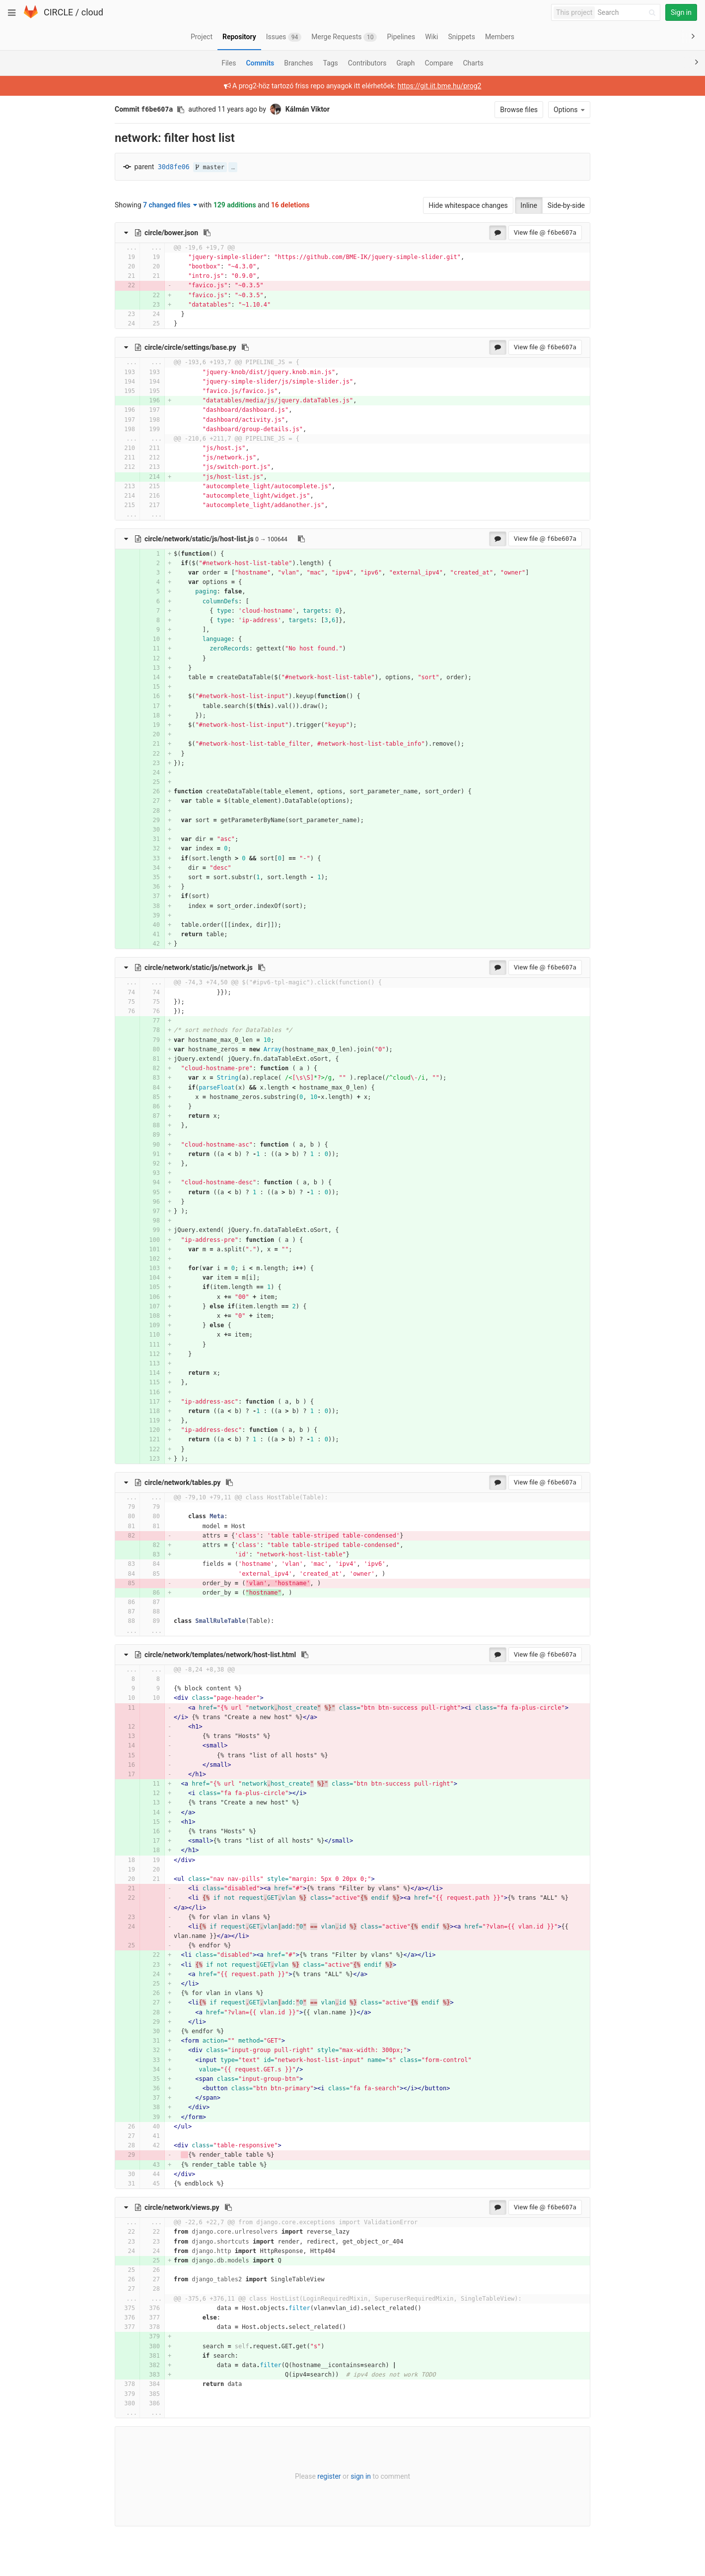 This screenshot has width=705, height=2576. I want to click on register, so click(329, 2476).